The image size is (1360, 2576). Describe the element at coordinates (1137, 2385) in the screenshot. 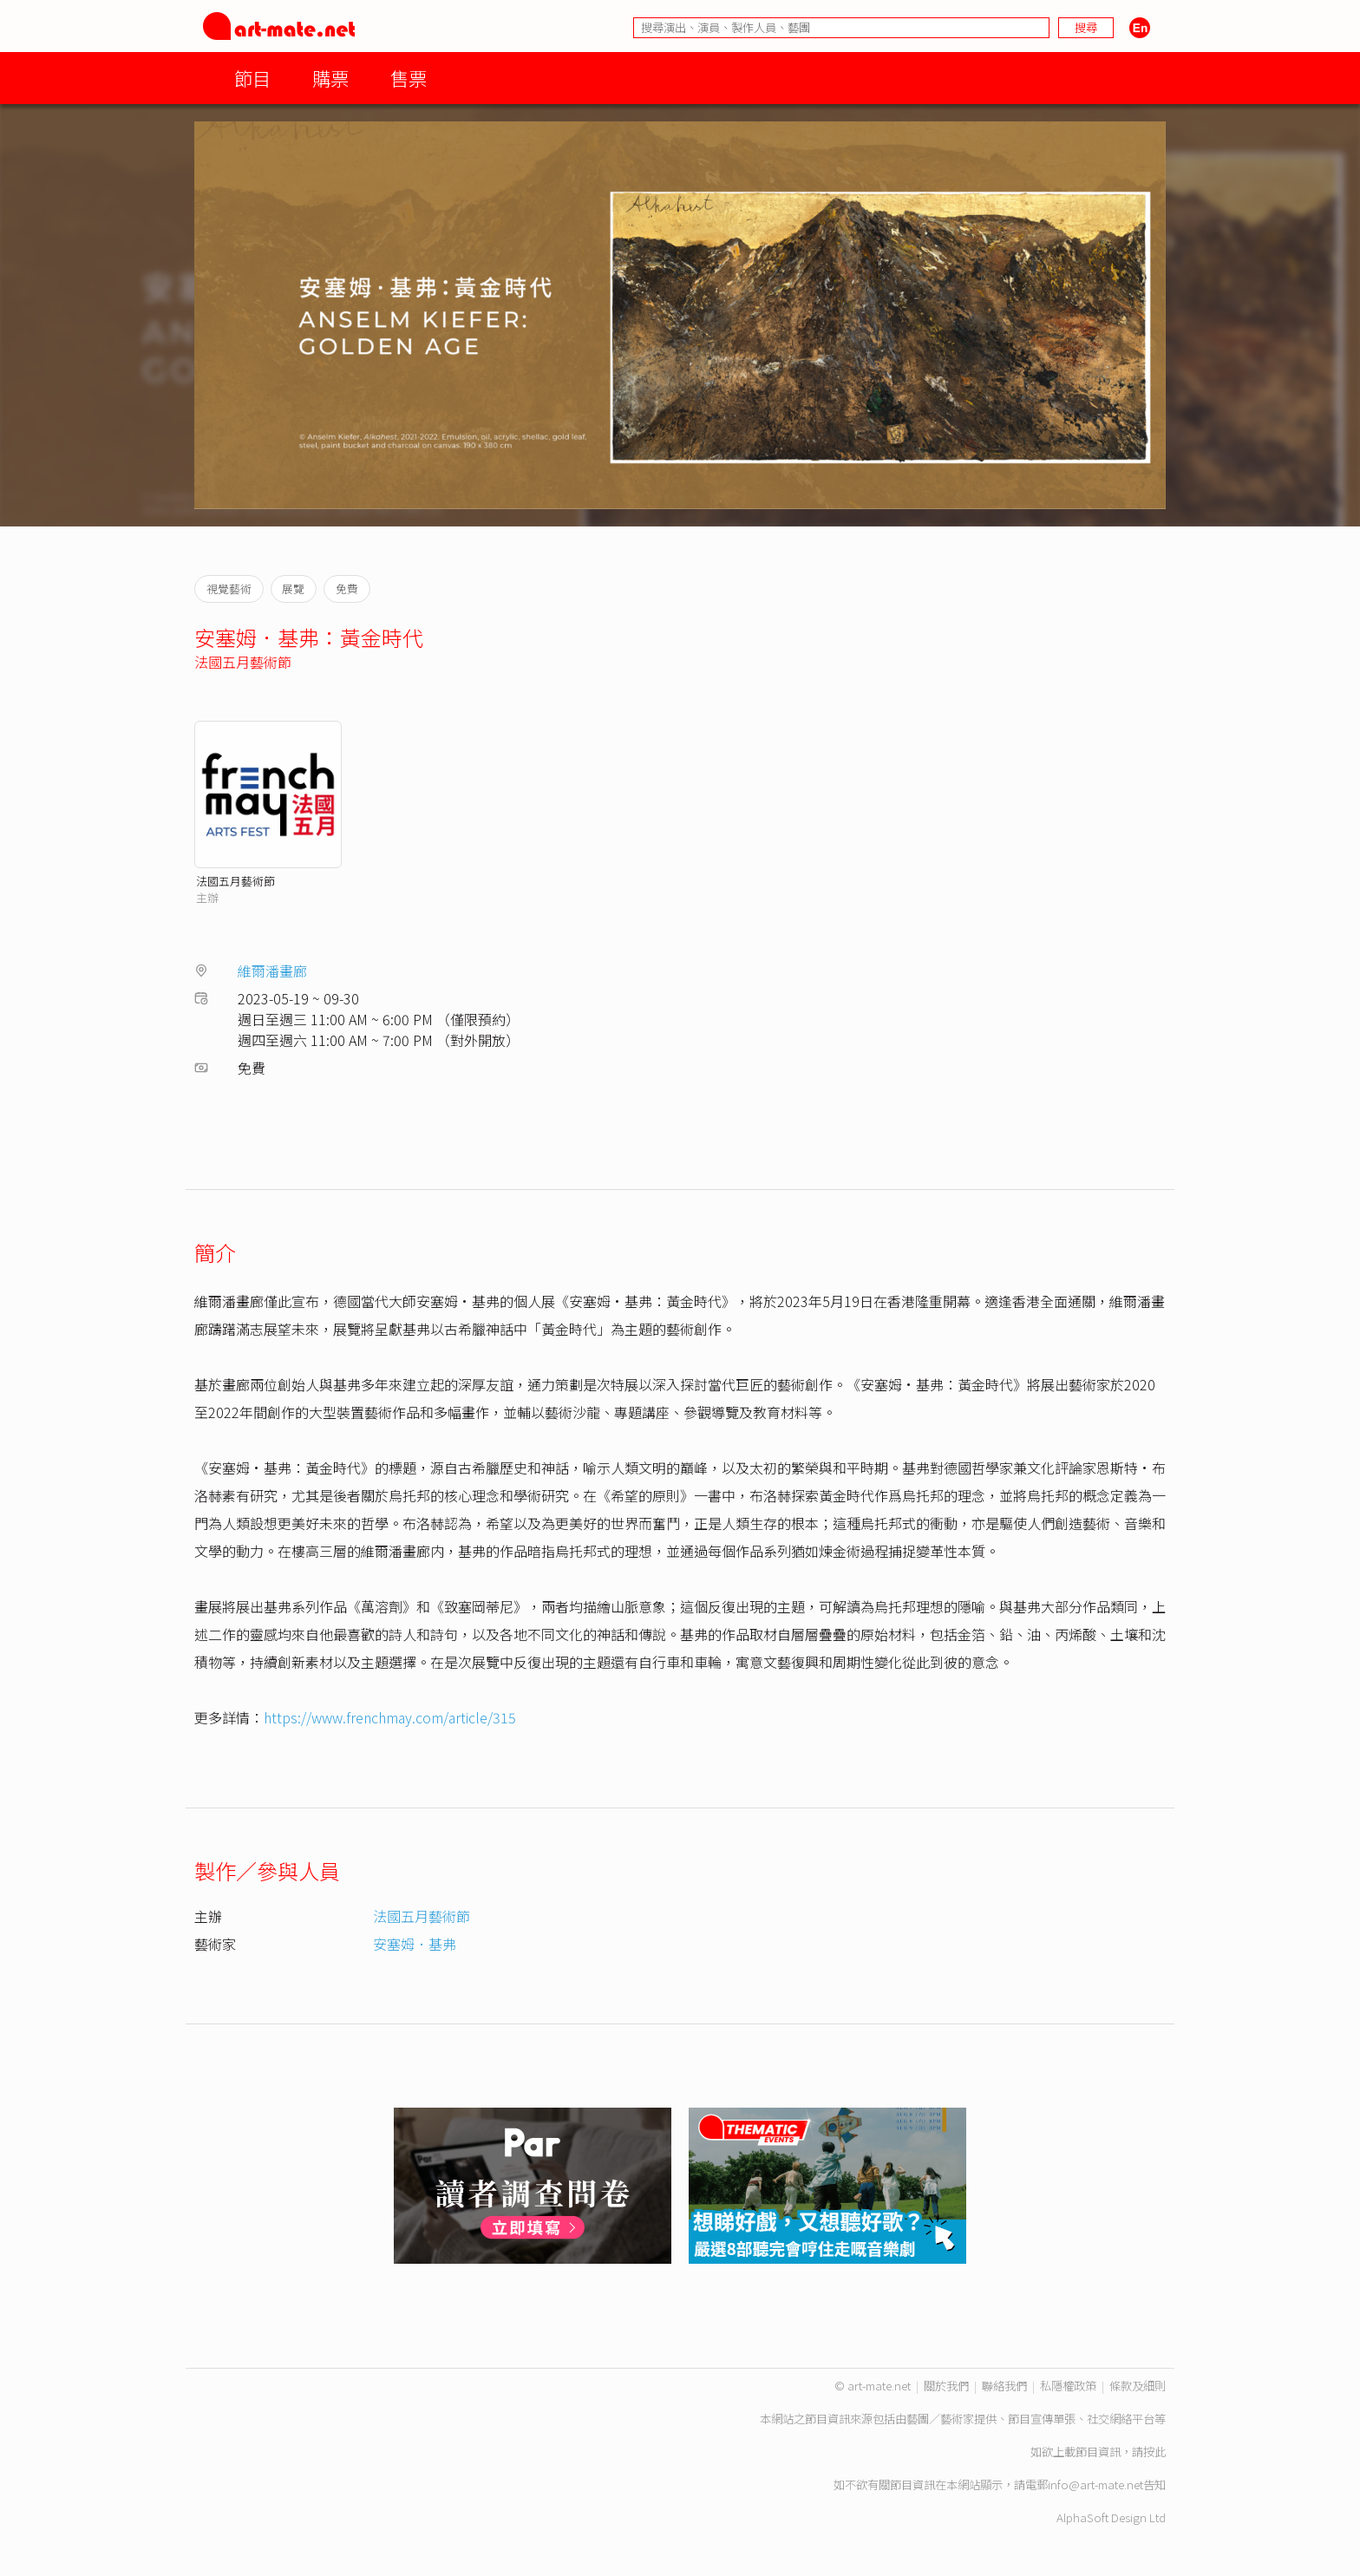

I see `條款及細則` at that location.